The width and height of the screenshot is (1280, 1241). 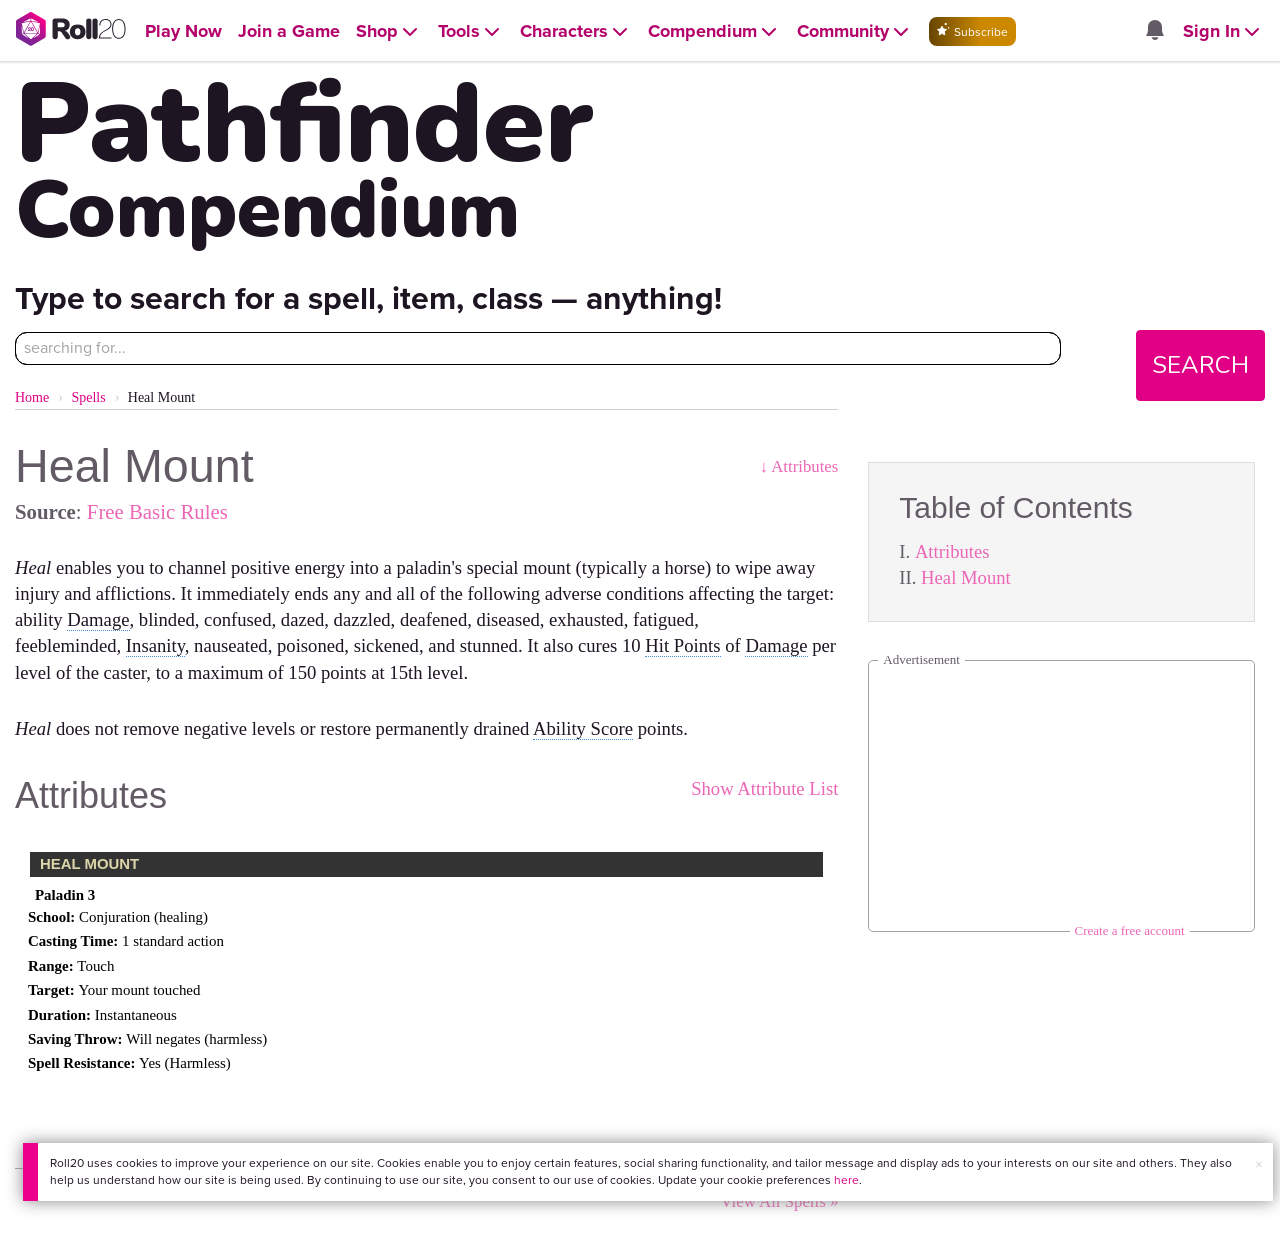 What do you see at coordinates (289, 31) in the screenshot?
I see `[Open Join a Game menu]` at bounding box center [289, 31].